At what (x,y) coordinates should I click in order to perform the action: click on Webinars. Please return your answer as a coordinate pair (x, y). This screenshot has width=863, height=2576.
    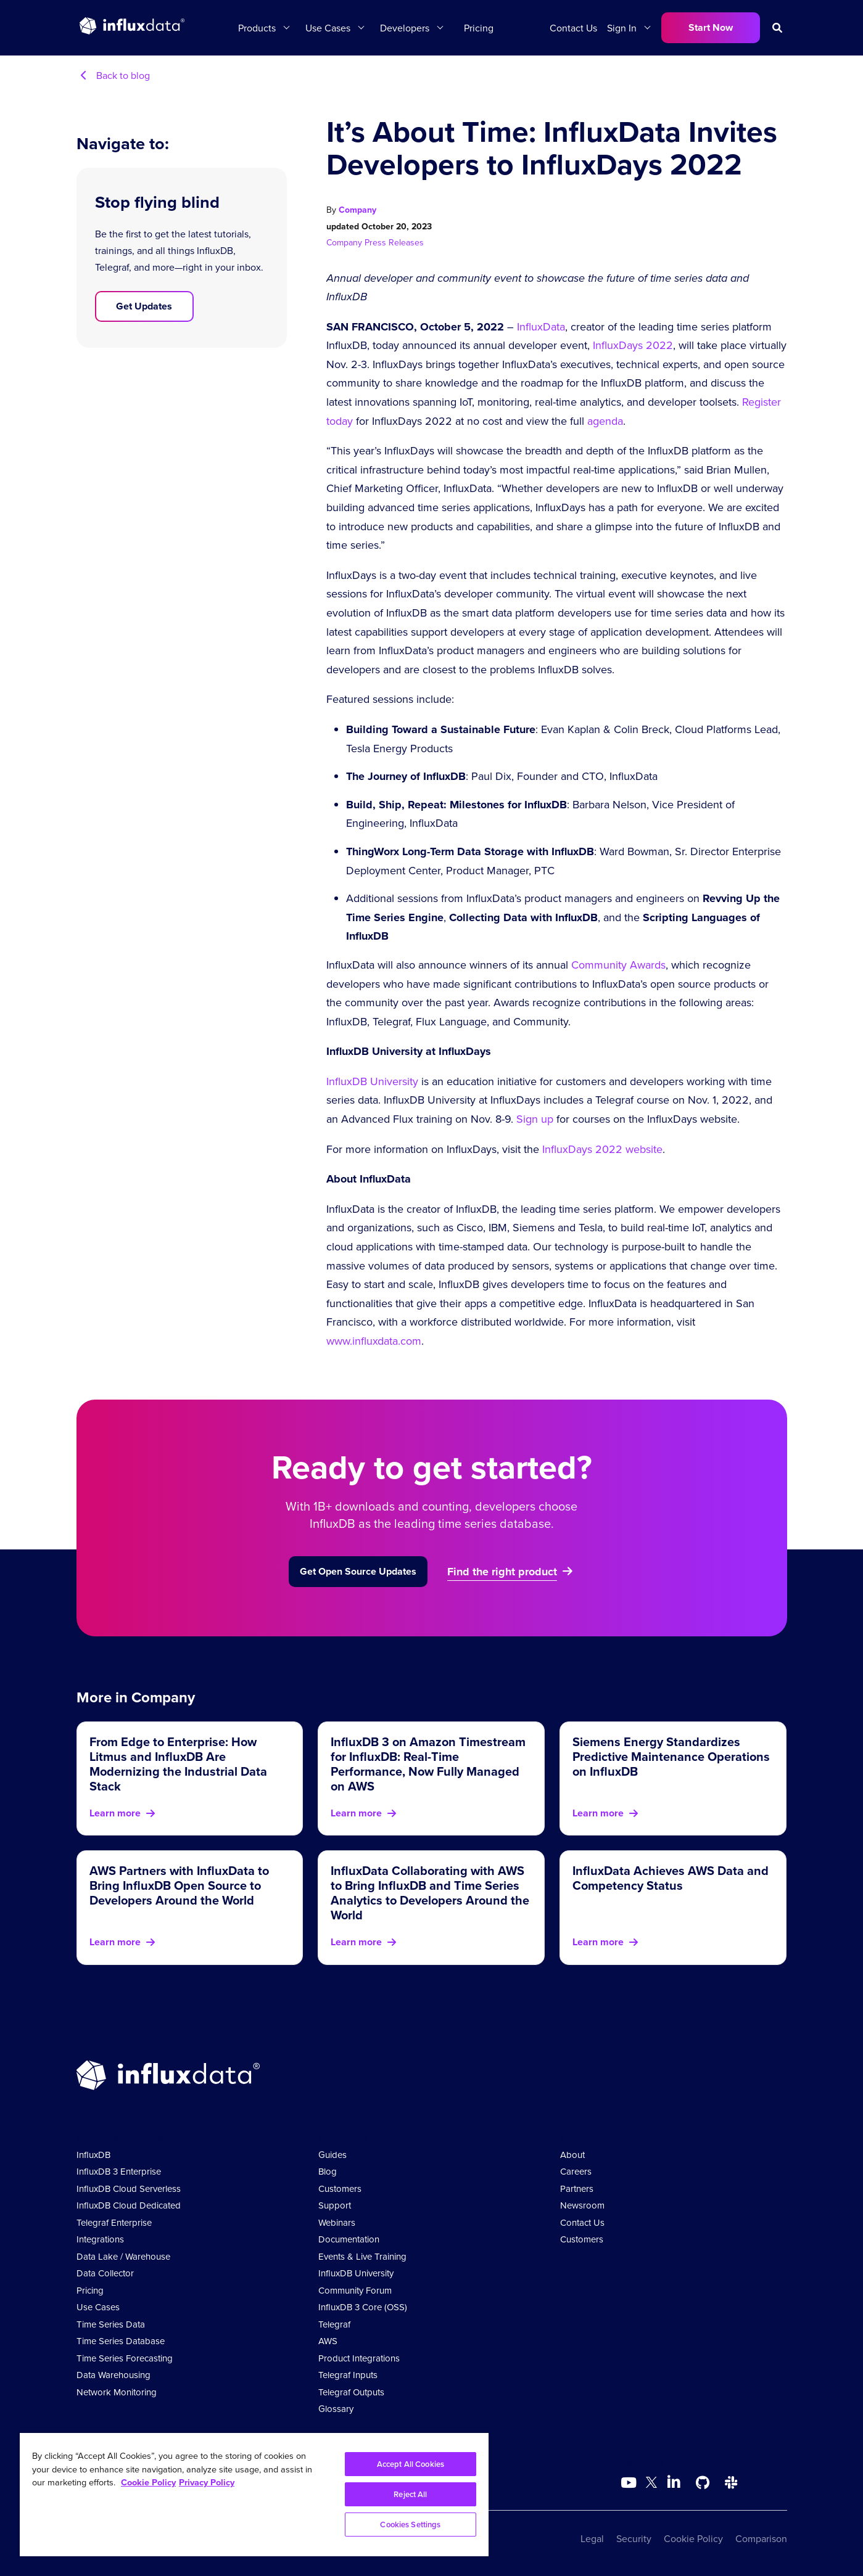
    Looking at the image, I should click on (336, 2222).